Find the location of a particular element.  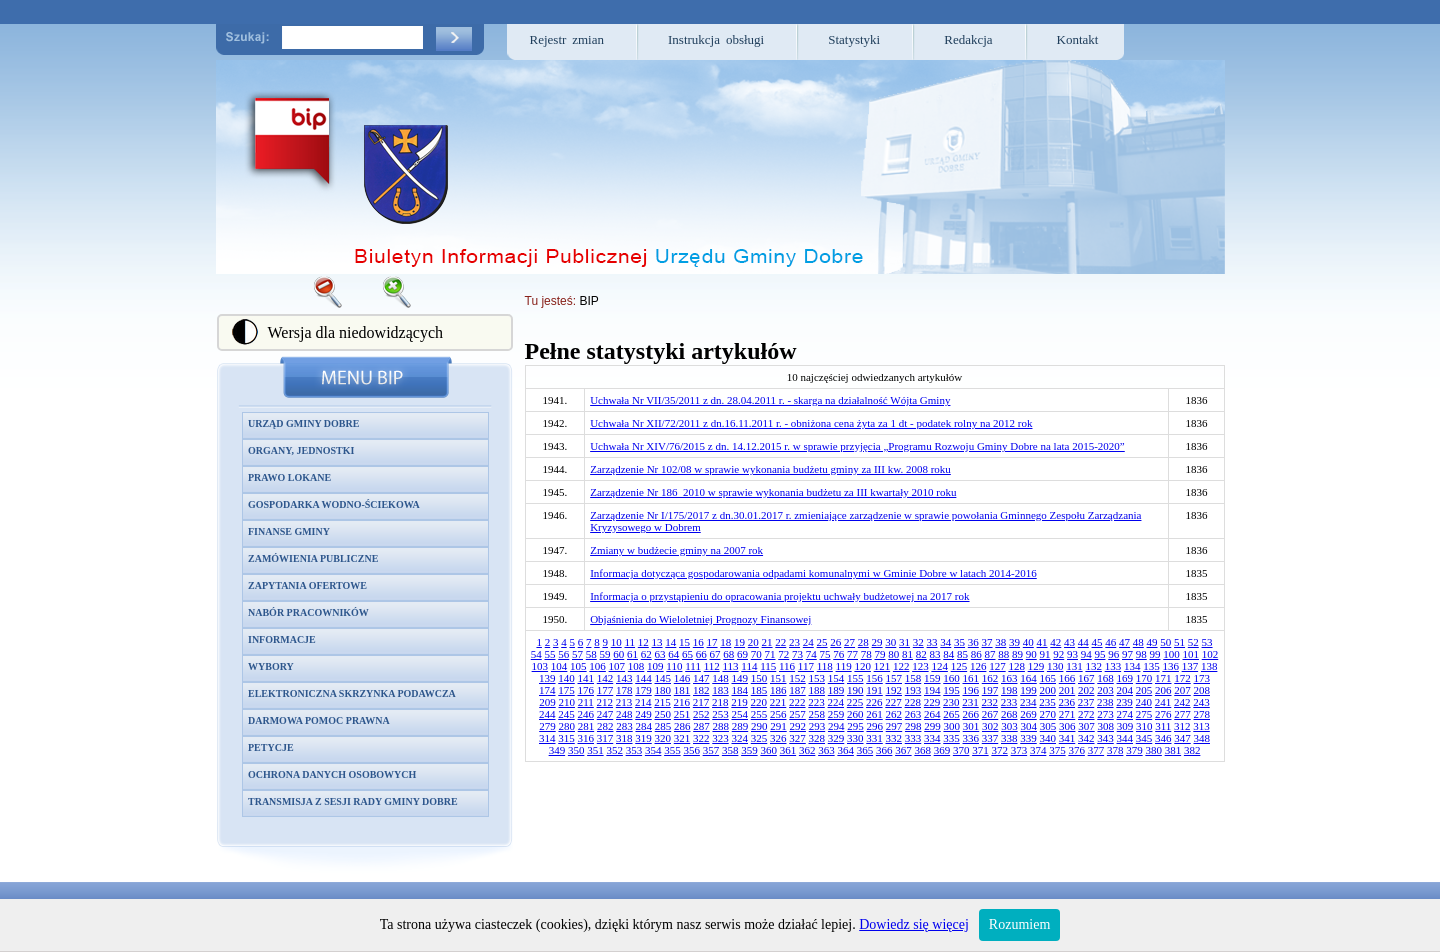

242 is located at coordinates (1182, 702).